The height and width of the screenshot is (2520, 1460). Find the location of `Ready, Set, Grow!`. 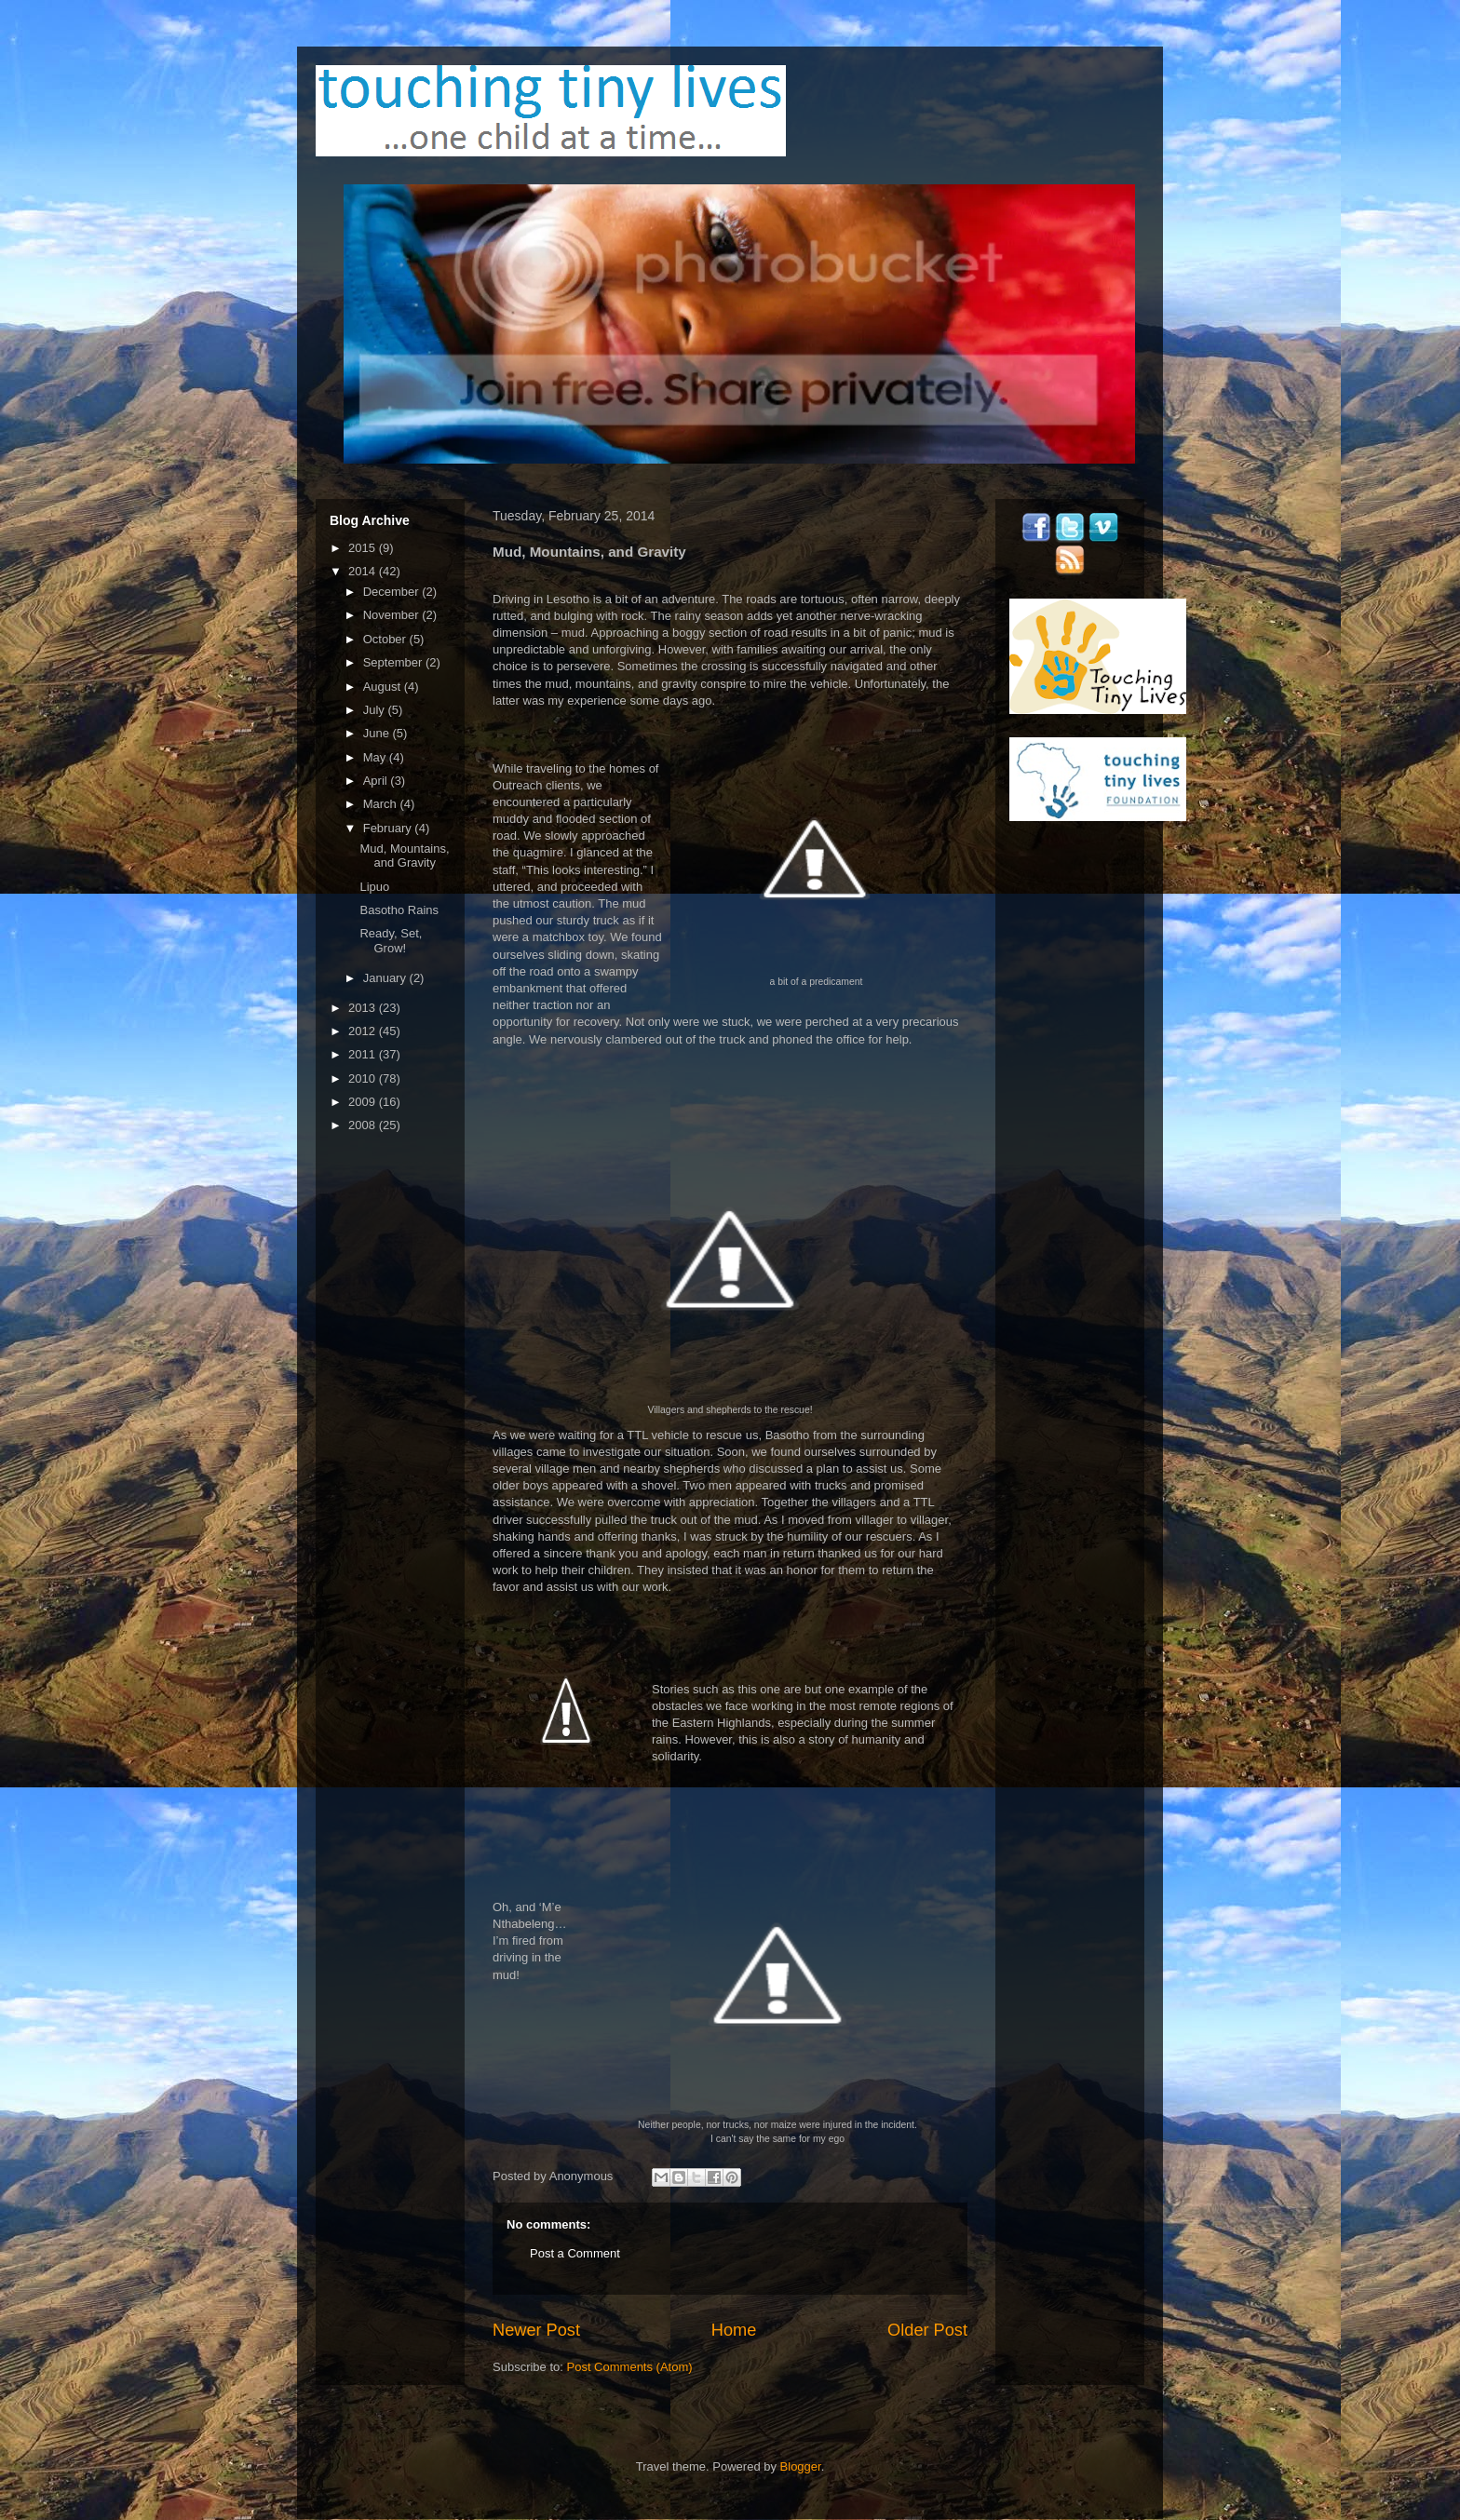

Ready, Set, Grow! is located at coordinates (390, 940).